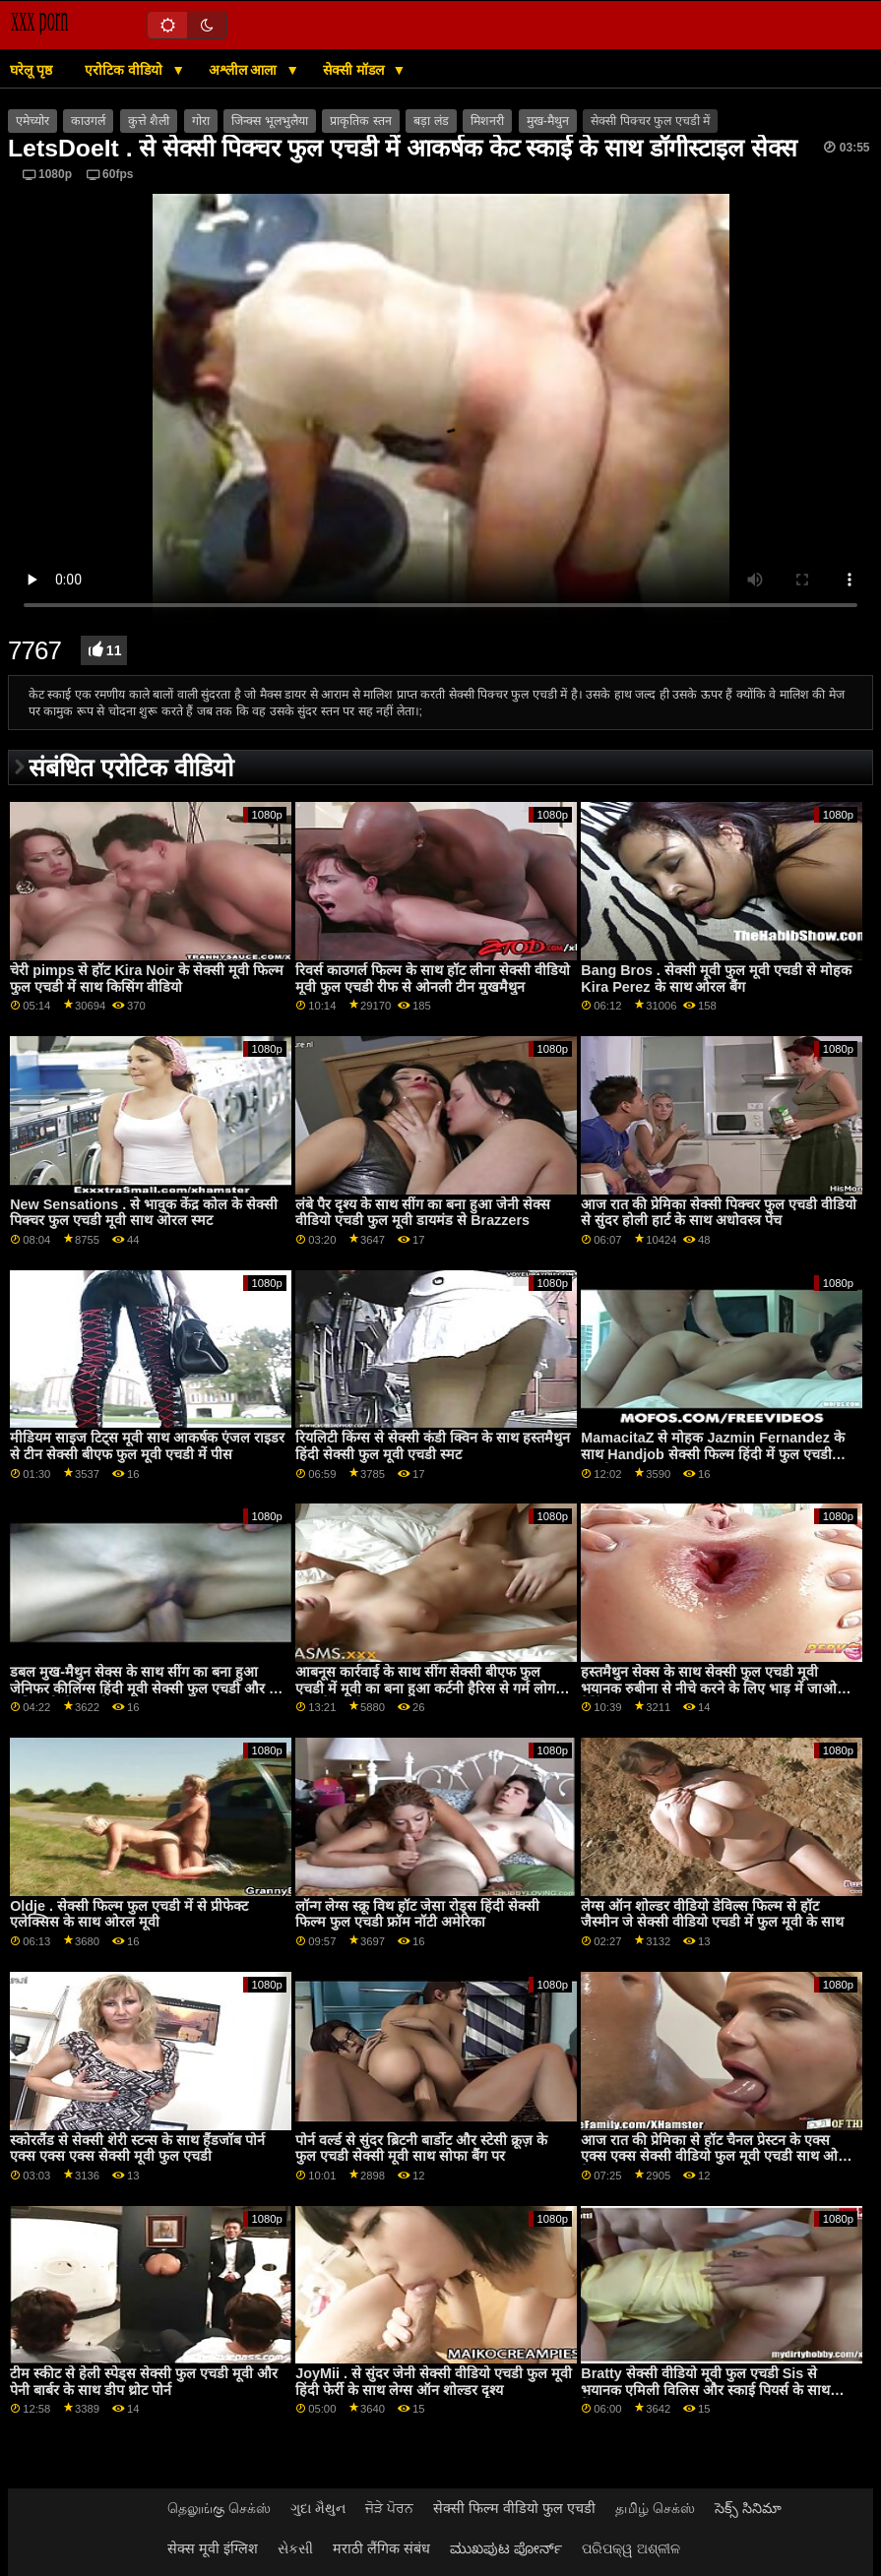 This screenshot has width=881, height=2576. Describe the element at coordinates (147, 1446) in the screenshot. I see `मीडियम साइज टिट्स मूवी साथ आकर्षक एंजल राइडर से टीन सेक्सी बीएफ फुल मूवी एचडी में पीस` at that location.